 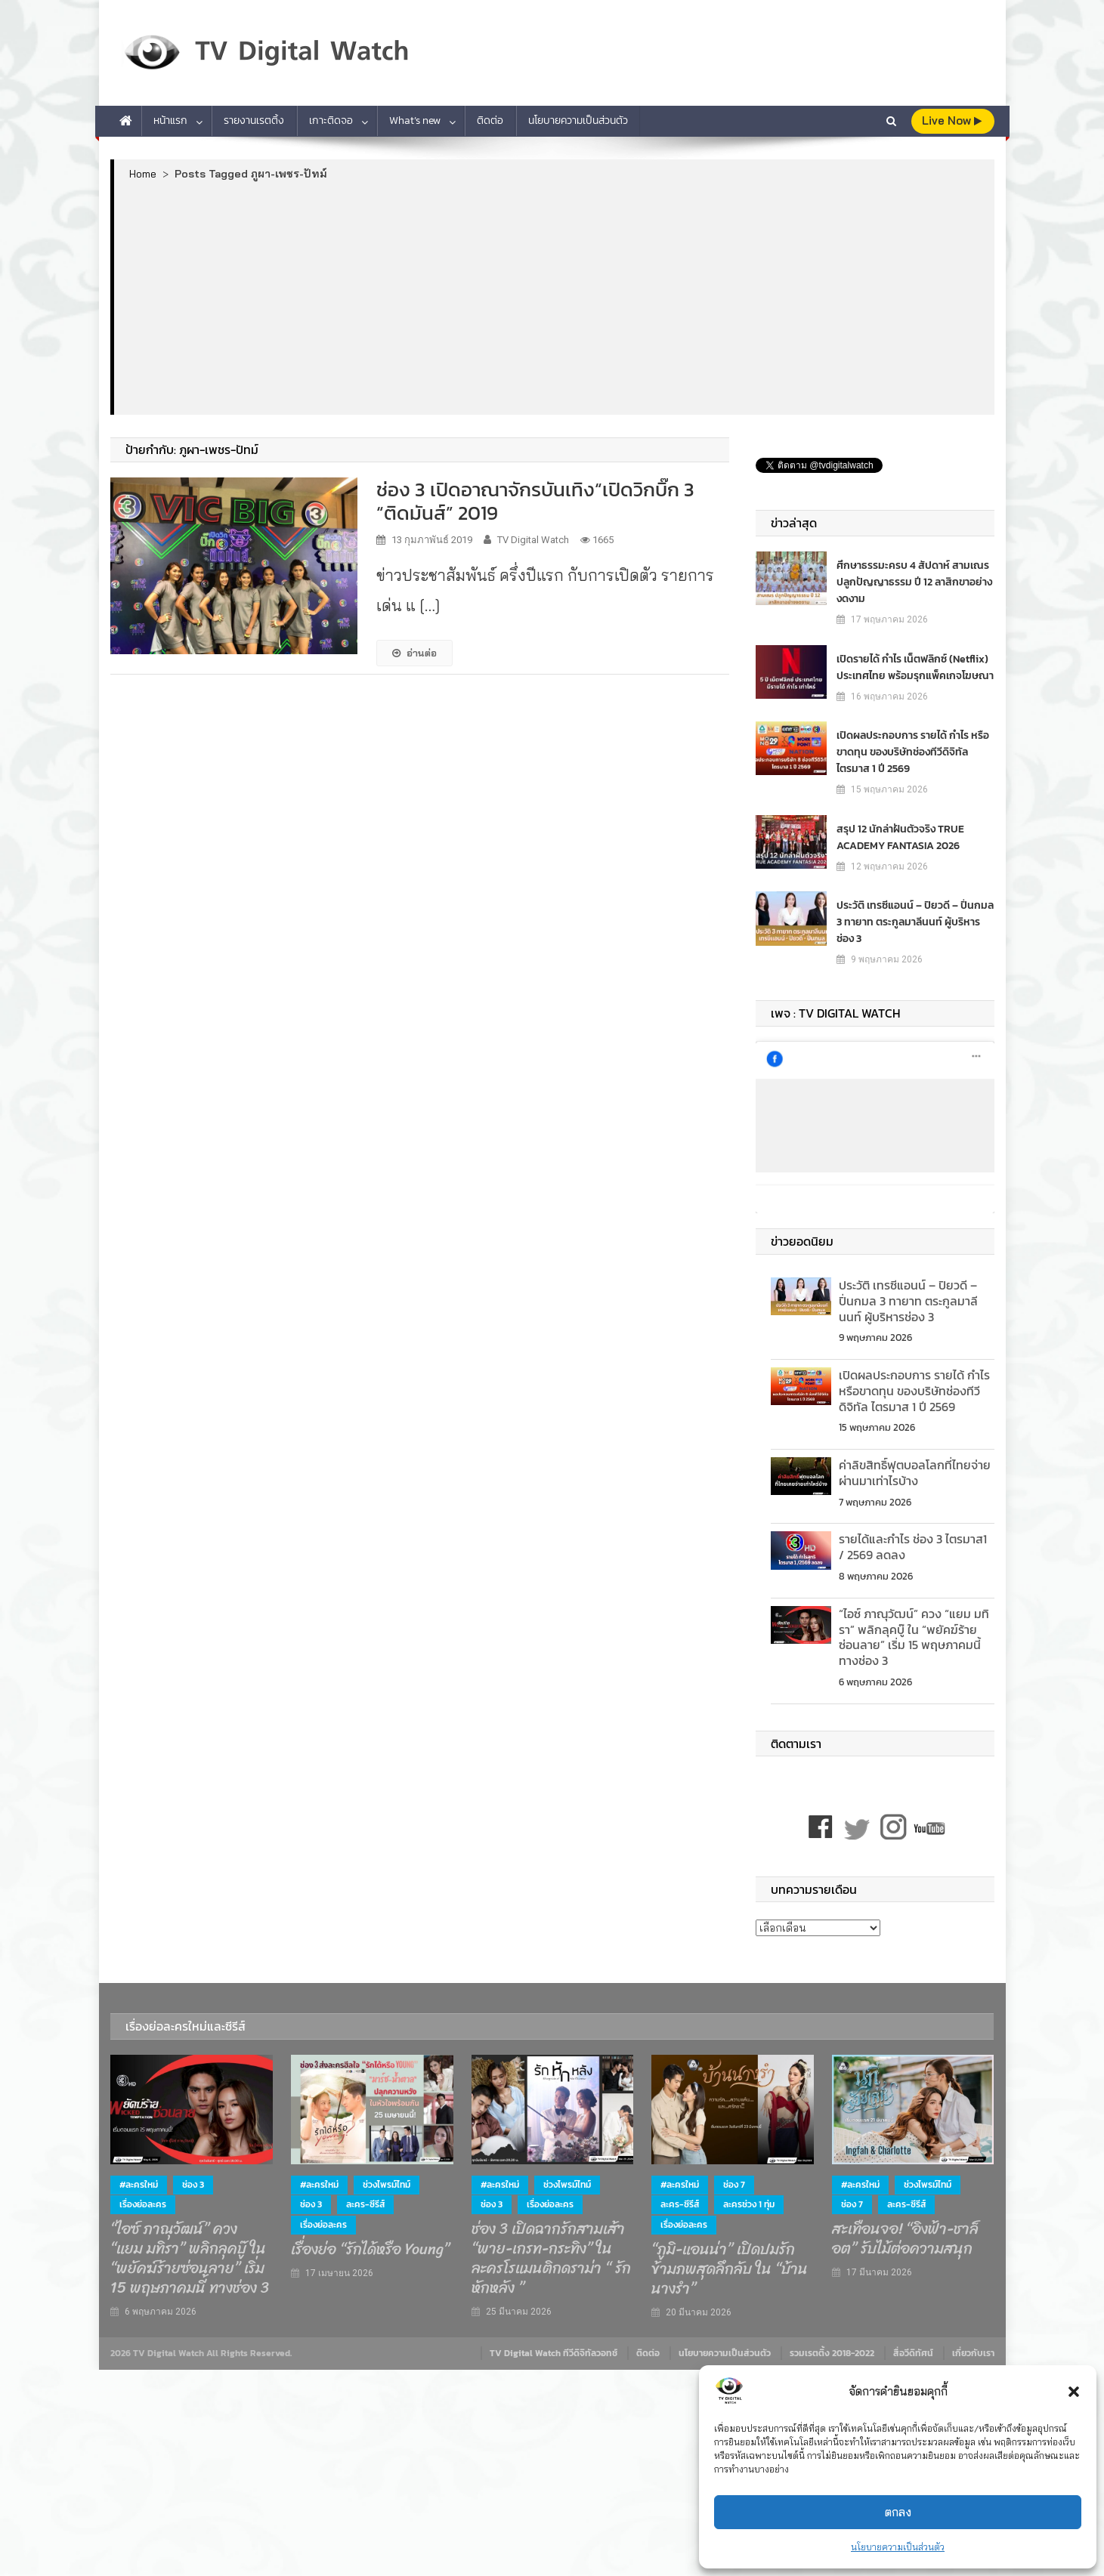 I want to click on รายได้และกำไร ช่อง 3 ไตรมาส1 / 2569 ลดลง, so click(x=913, y=1547).